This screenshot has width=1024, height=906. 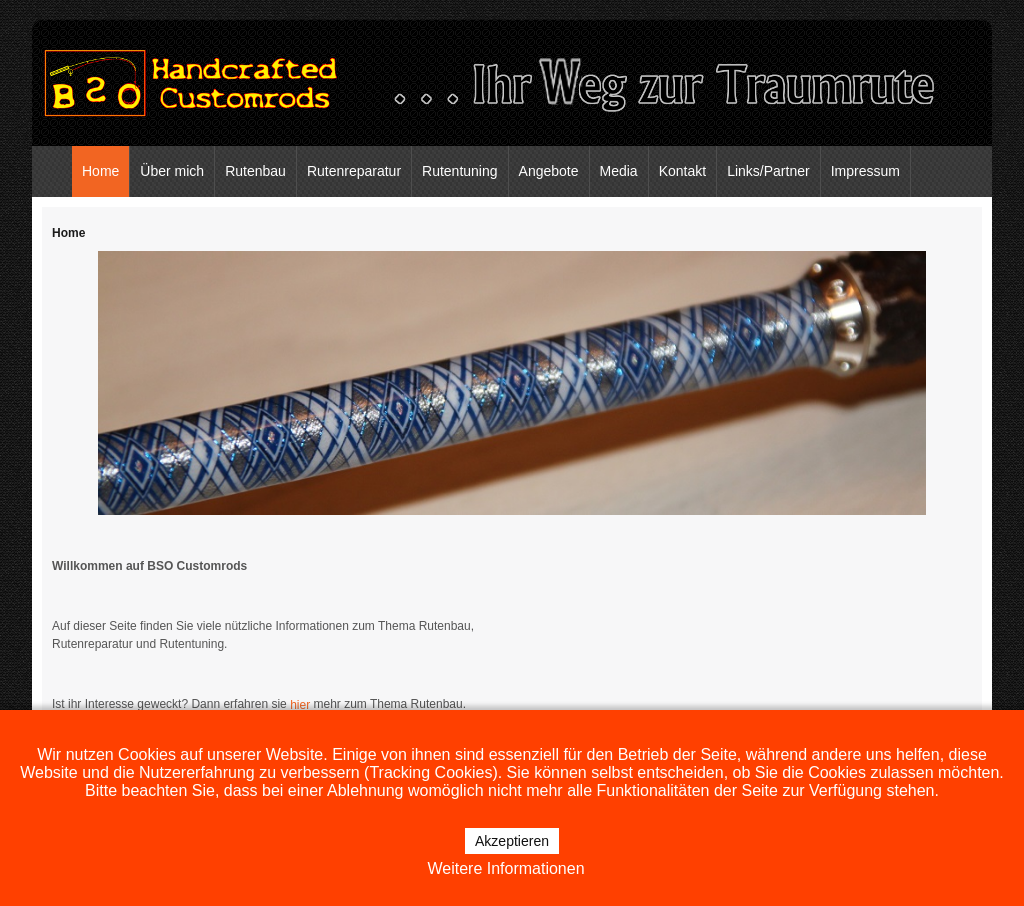 I want to click on Impressum, so click(x=865, y=171).